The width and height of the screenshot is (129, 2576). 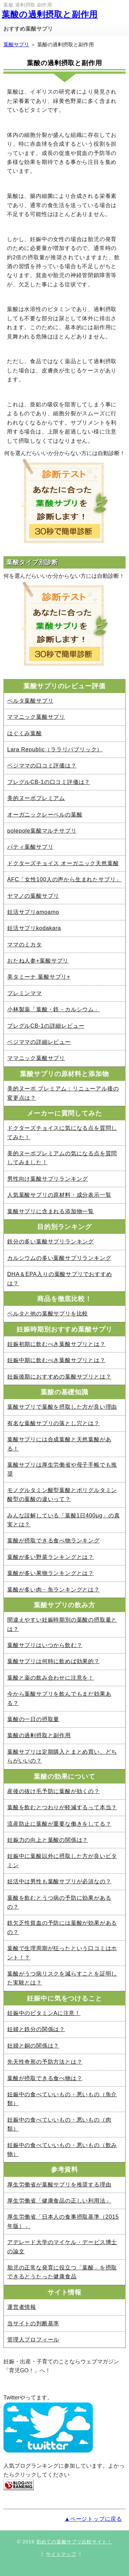 What do you see at coordinates (41, 831) in the screenshot?
I see `polepole葉酸マルチサプリ` at bounding box center [41, 831].